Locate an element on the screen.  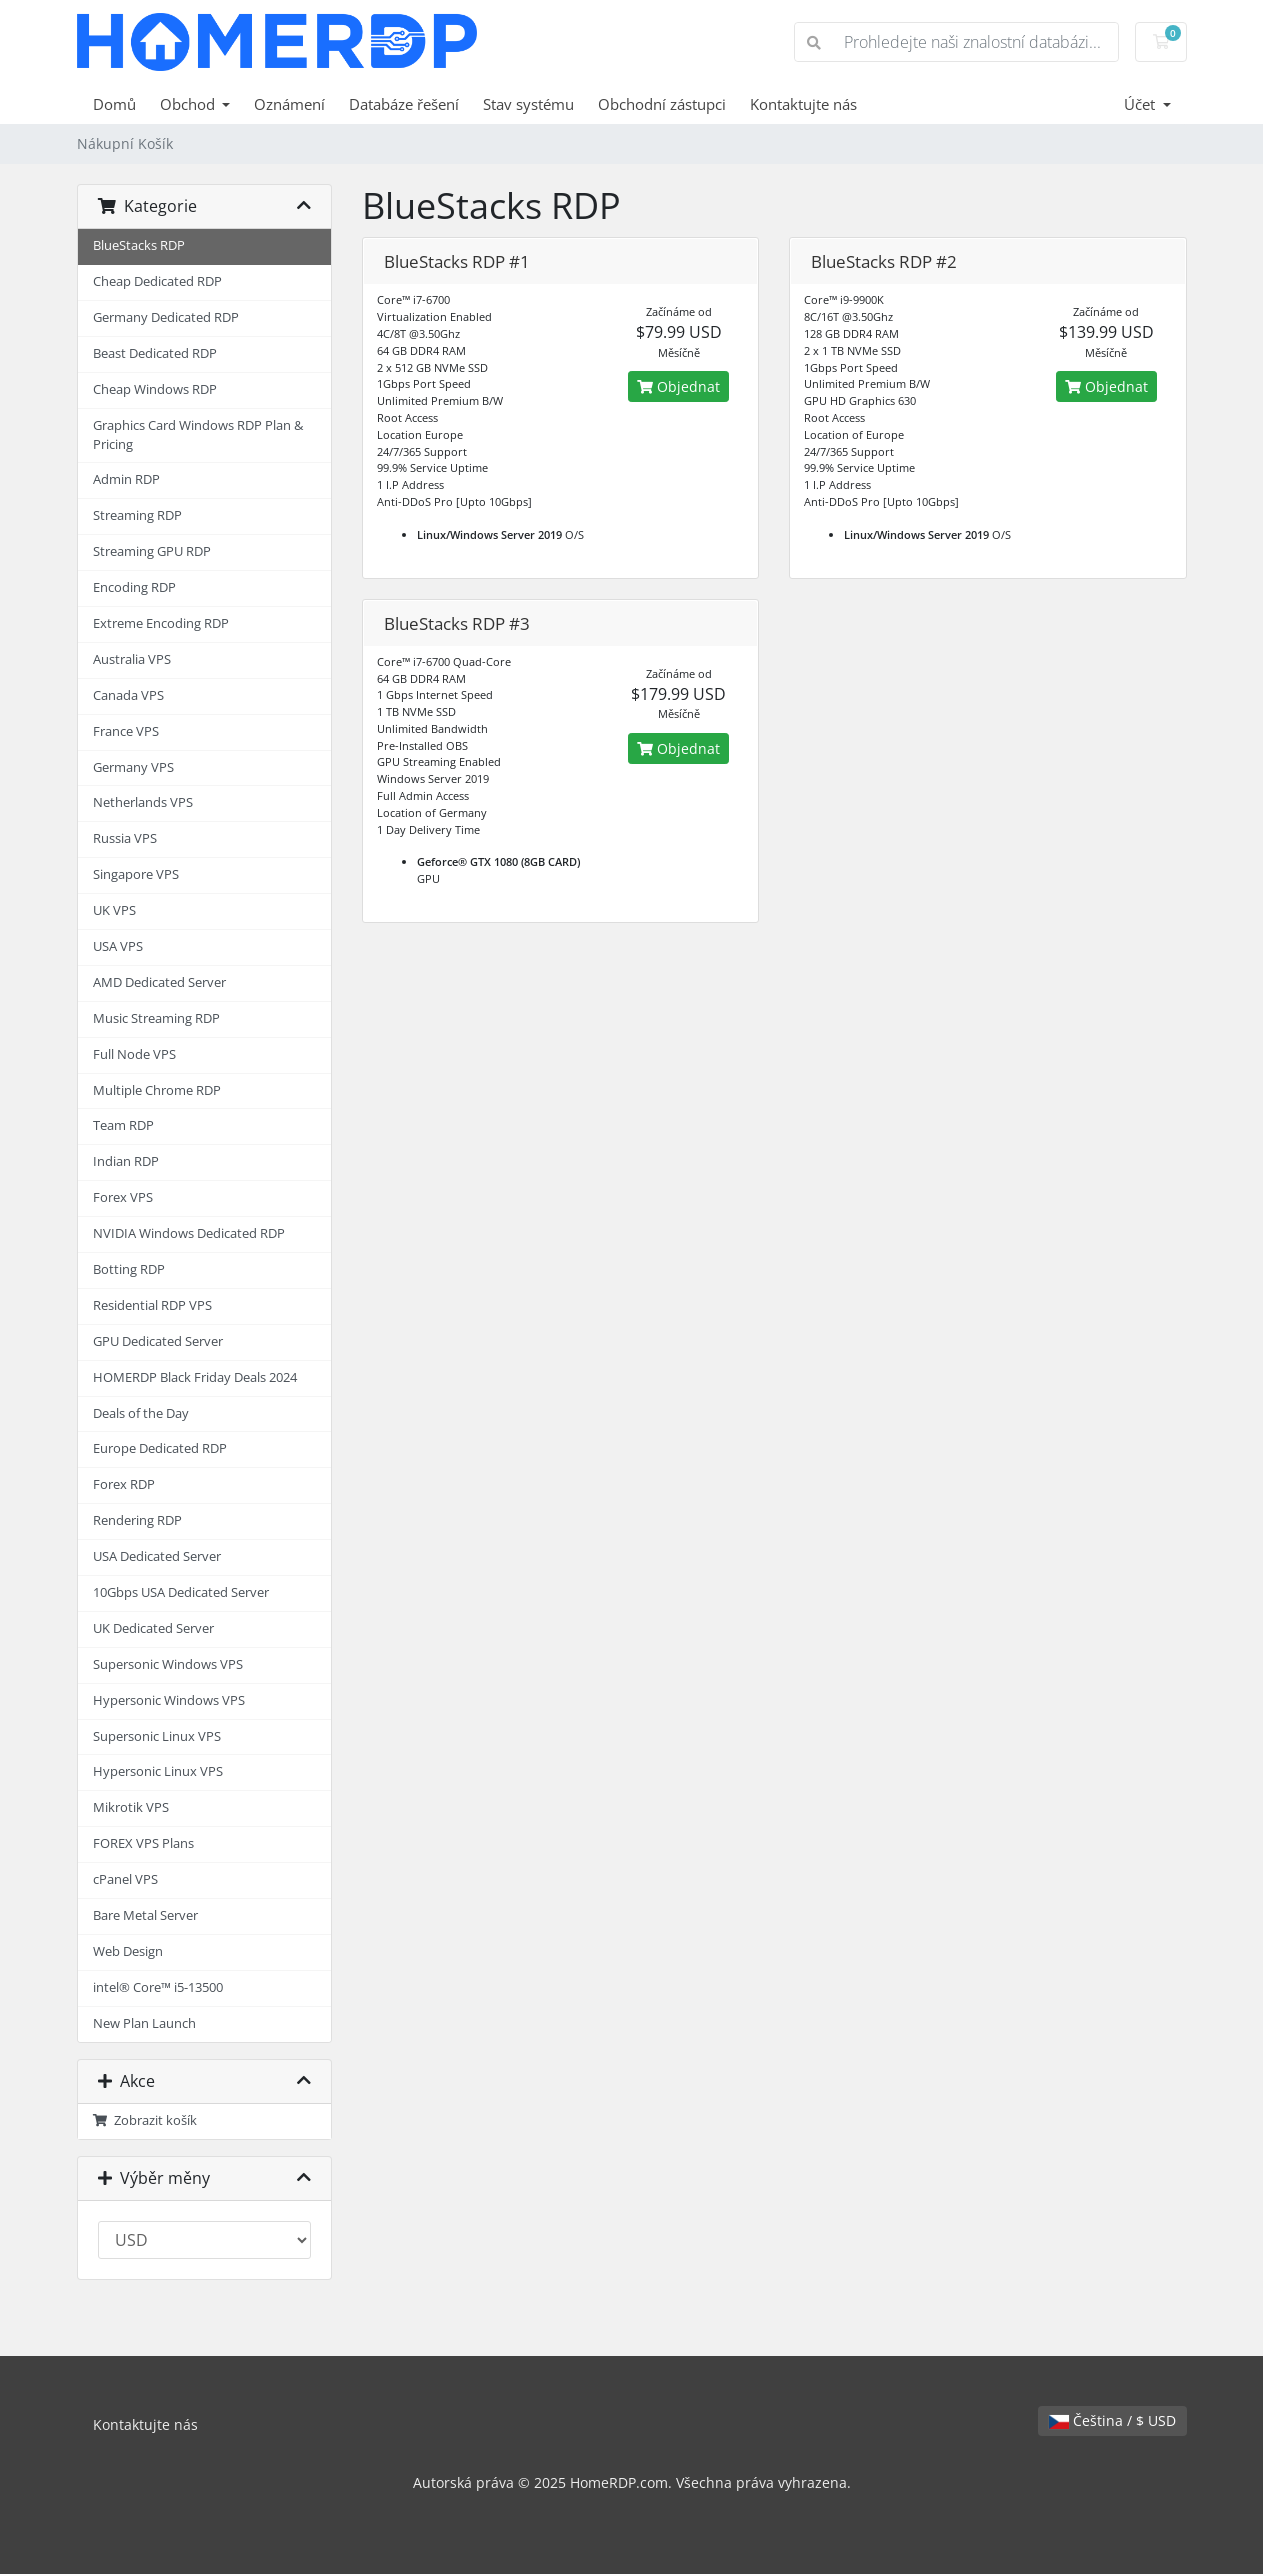
cPanel VPS is located at coordinates (125, 1879).